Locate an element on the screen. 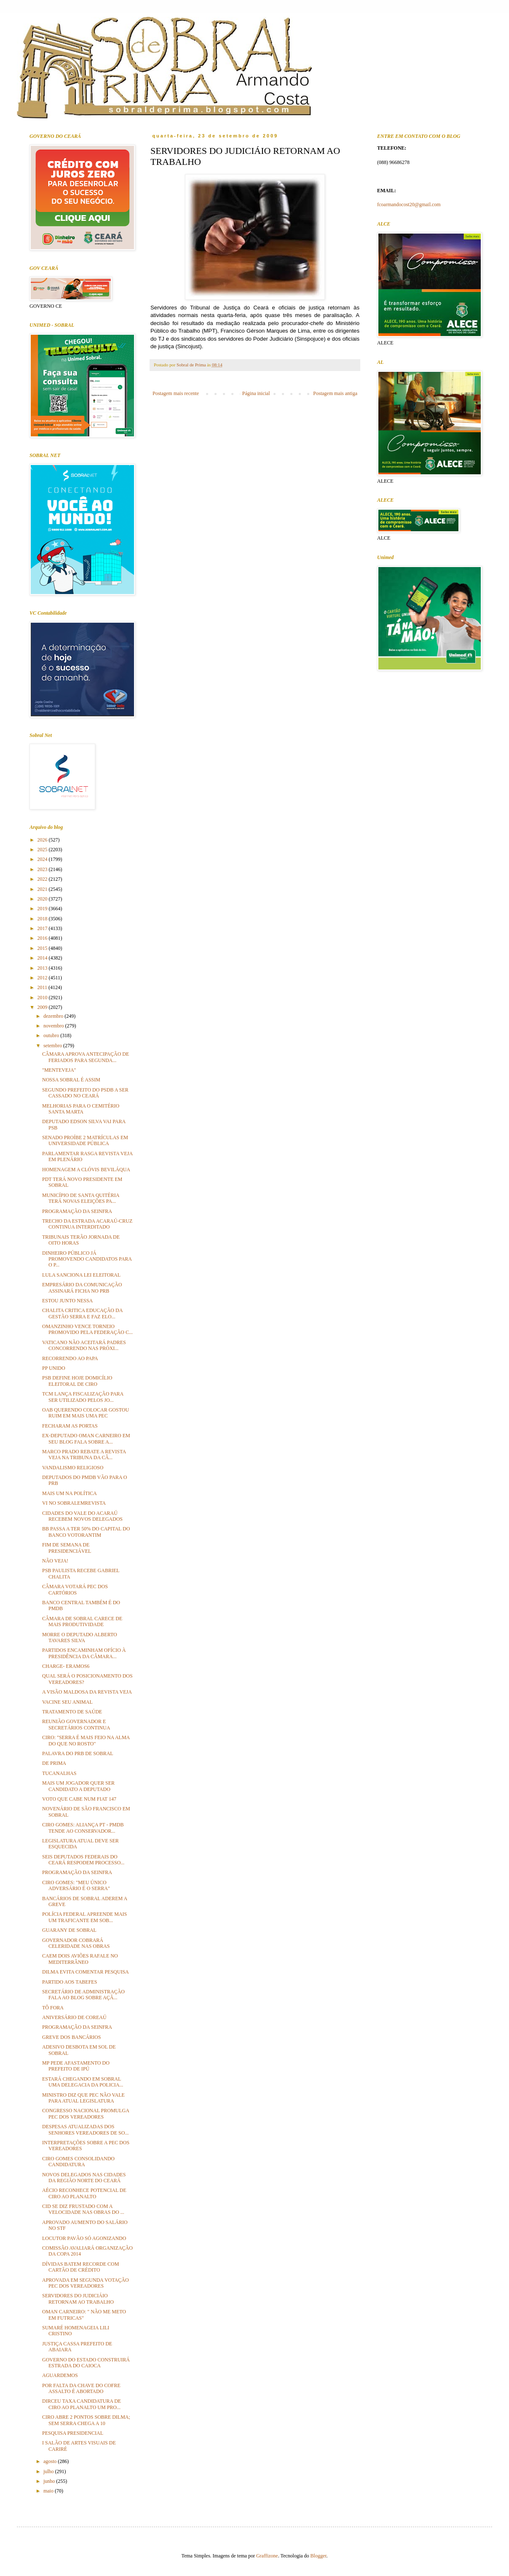 Image resolution: width=509 pixels, height=2576 pixels. GOVERNO DO ESTADO CONSTRUIRÁ ESTRADA DO CAIOCA is located at coordinates (86, 2363).